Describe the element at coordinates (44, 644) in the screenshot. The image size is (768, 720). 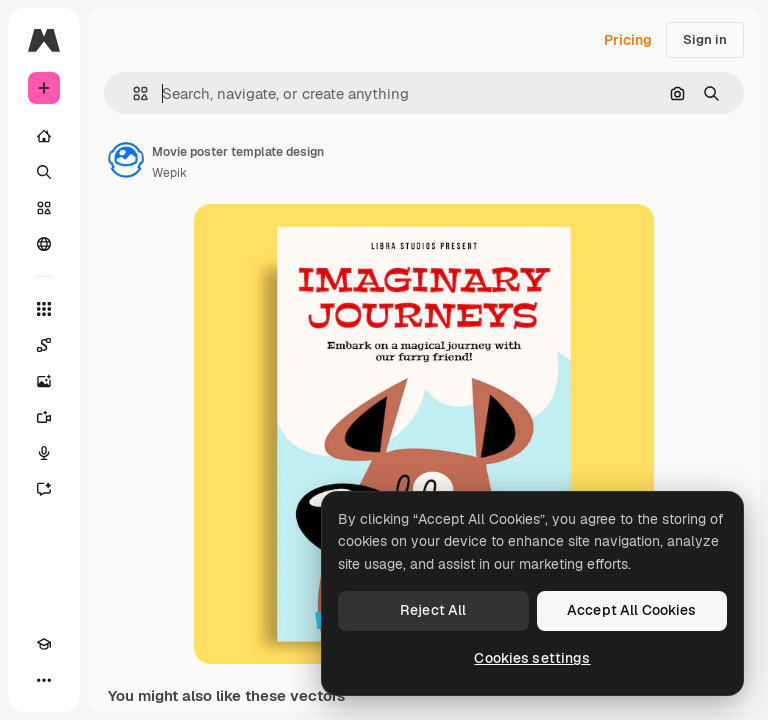
I see `[Academy]` at that location.